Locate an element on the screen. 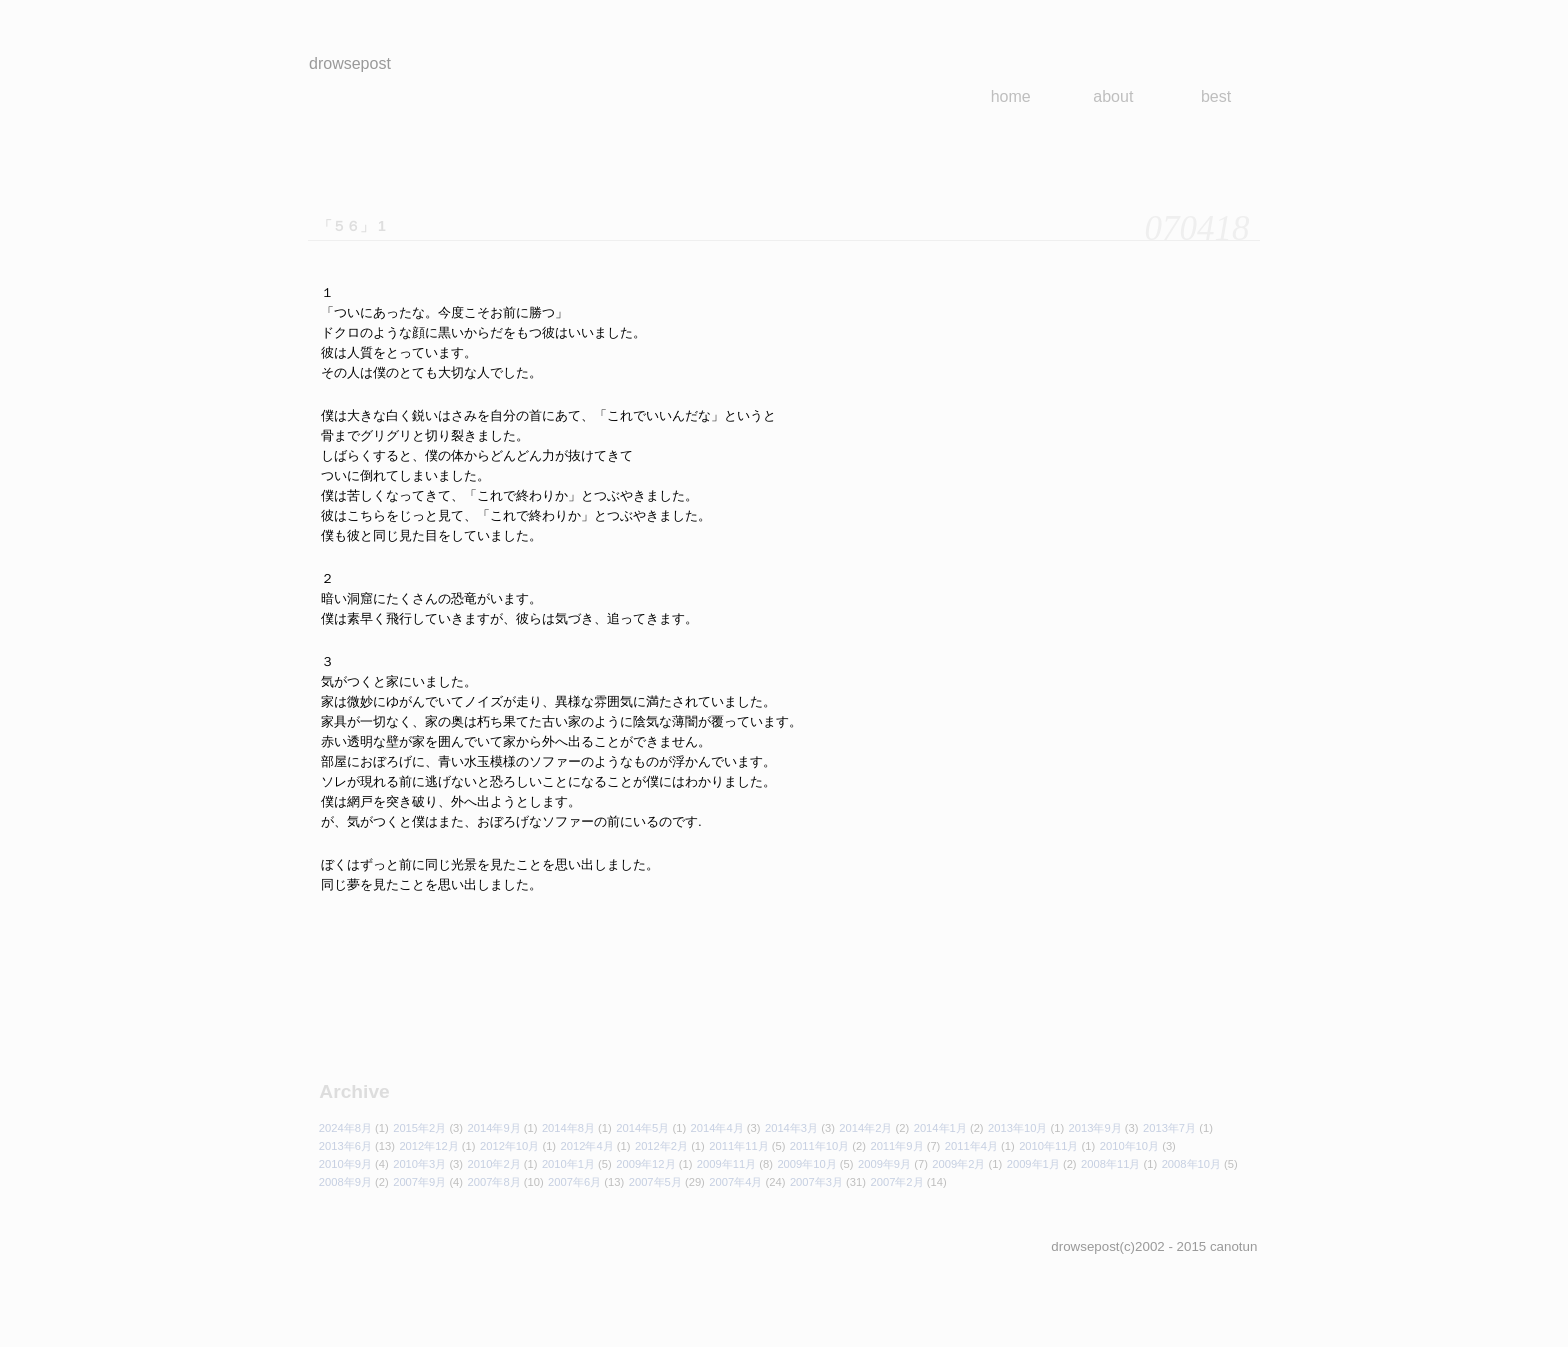 The width and height of the screenshot is (1568, 1347). 2013年9月 is located at coordinates (1095, 1128).